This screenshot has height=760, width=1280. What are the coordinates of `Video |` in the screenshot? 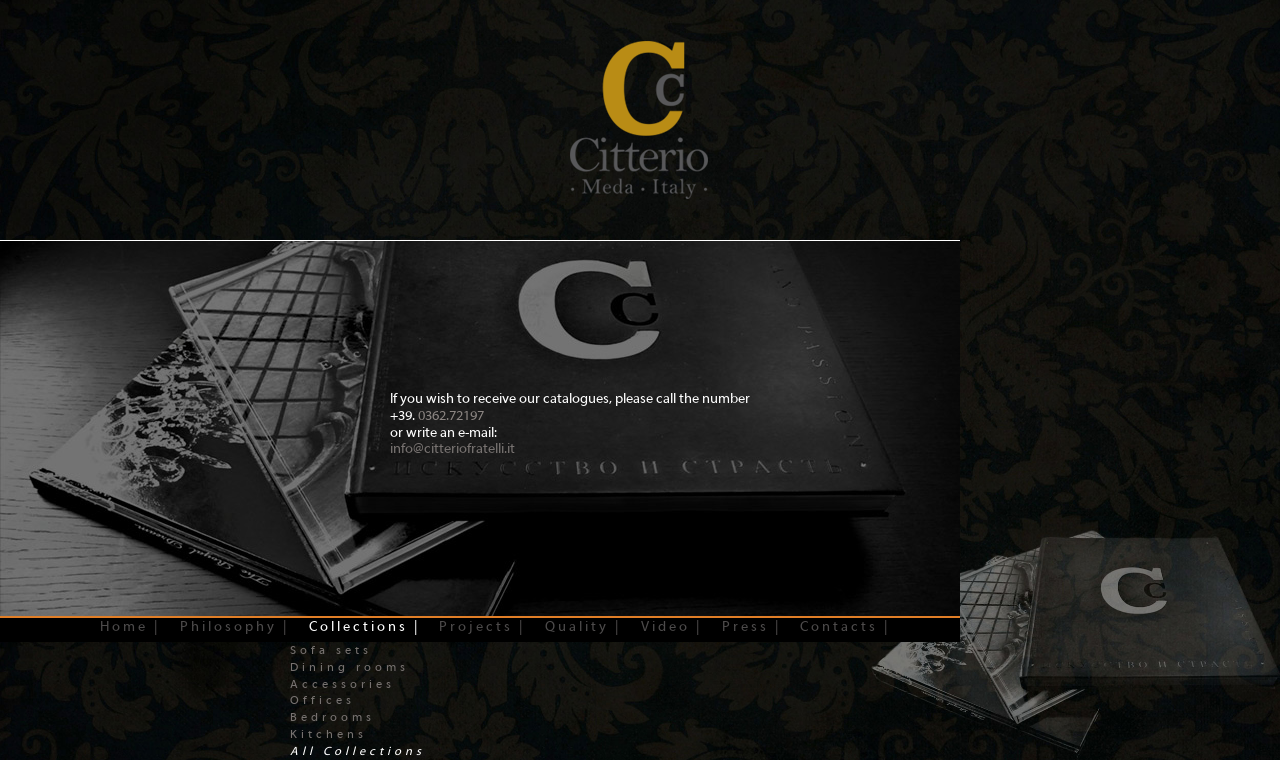 It's located at (671, 627).